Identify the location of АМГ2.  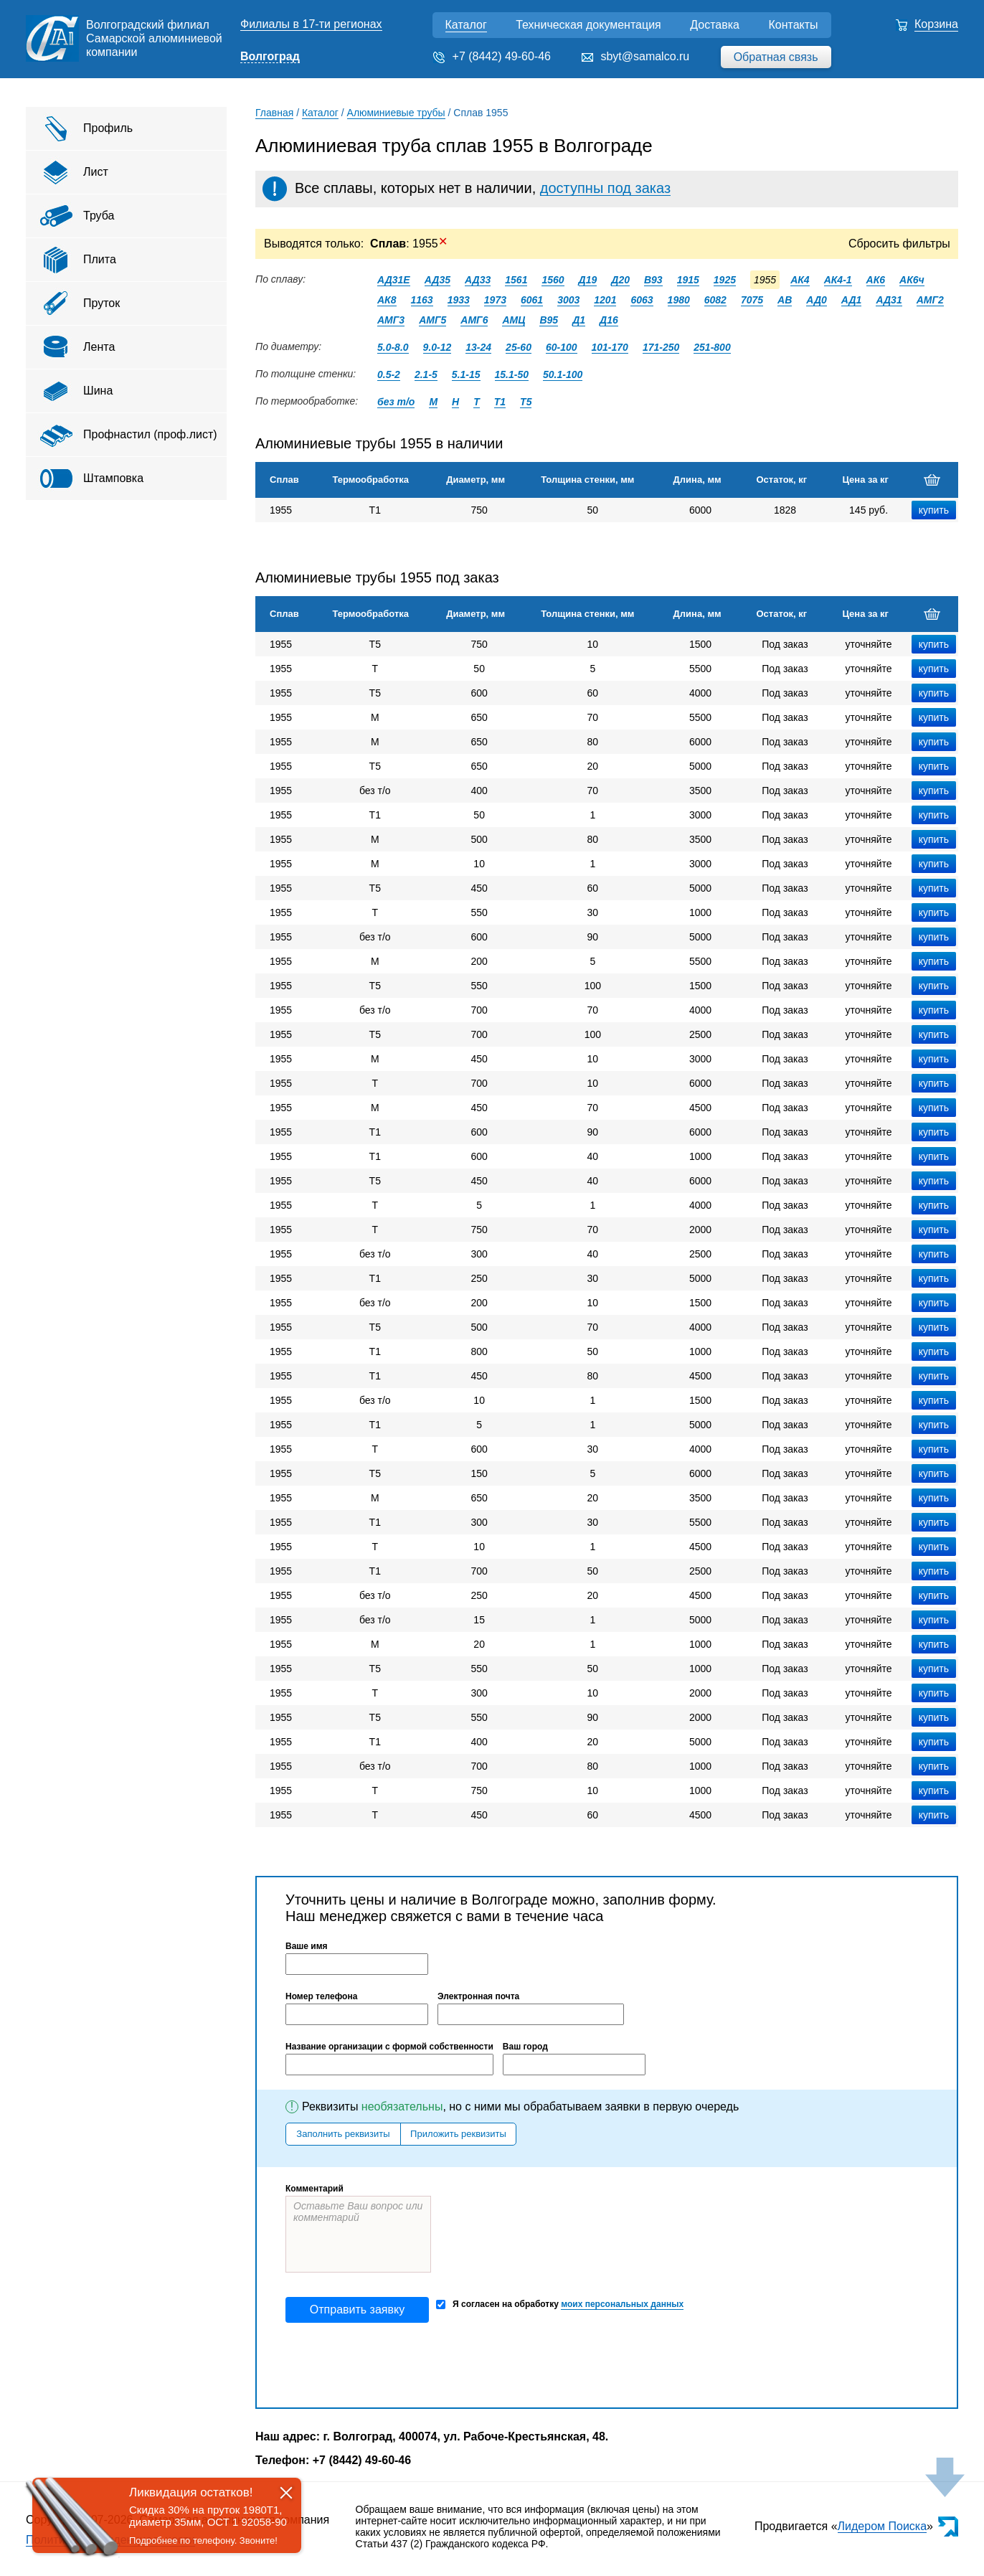
(930, 300).